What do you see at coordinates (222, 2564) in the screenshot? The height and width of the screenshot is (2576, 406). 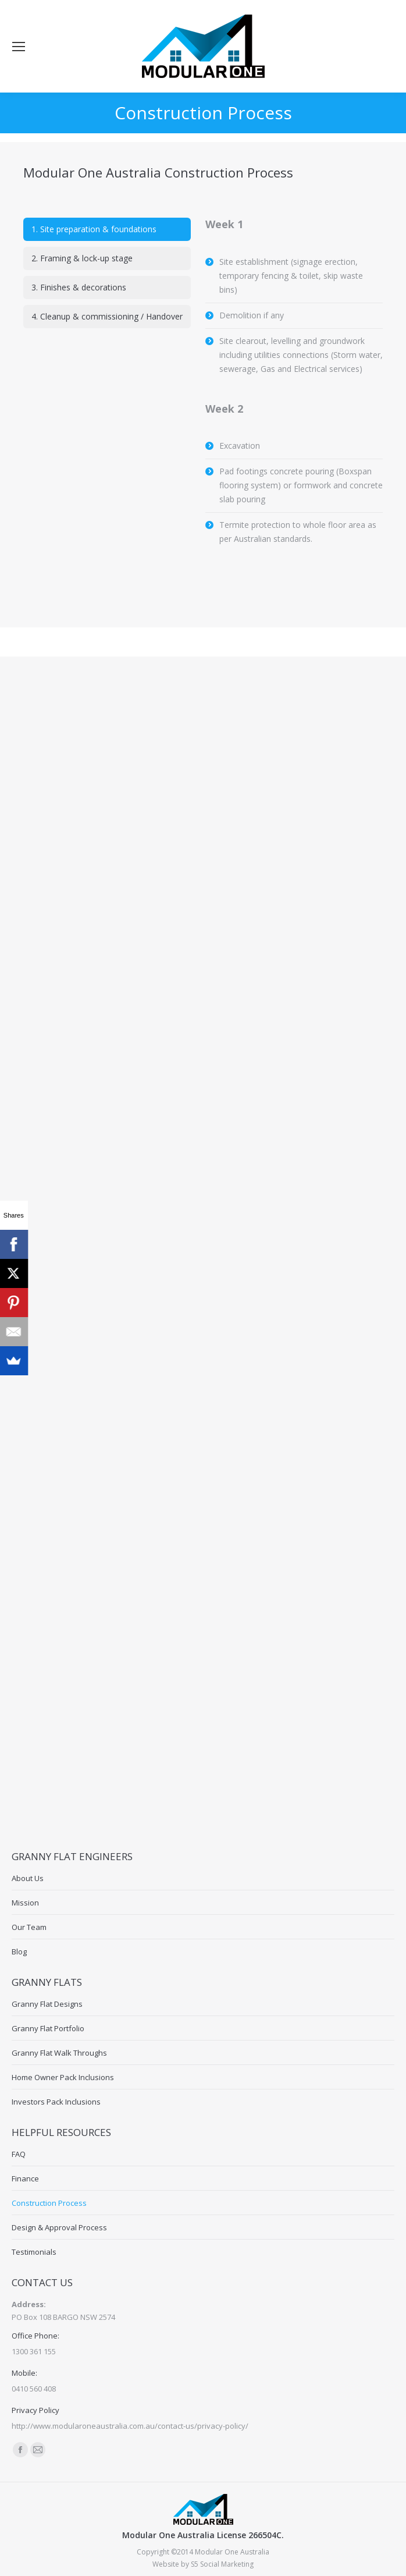 I see `S5 Social Marketing` at bounding box center [222, 2564].